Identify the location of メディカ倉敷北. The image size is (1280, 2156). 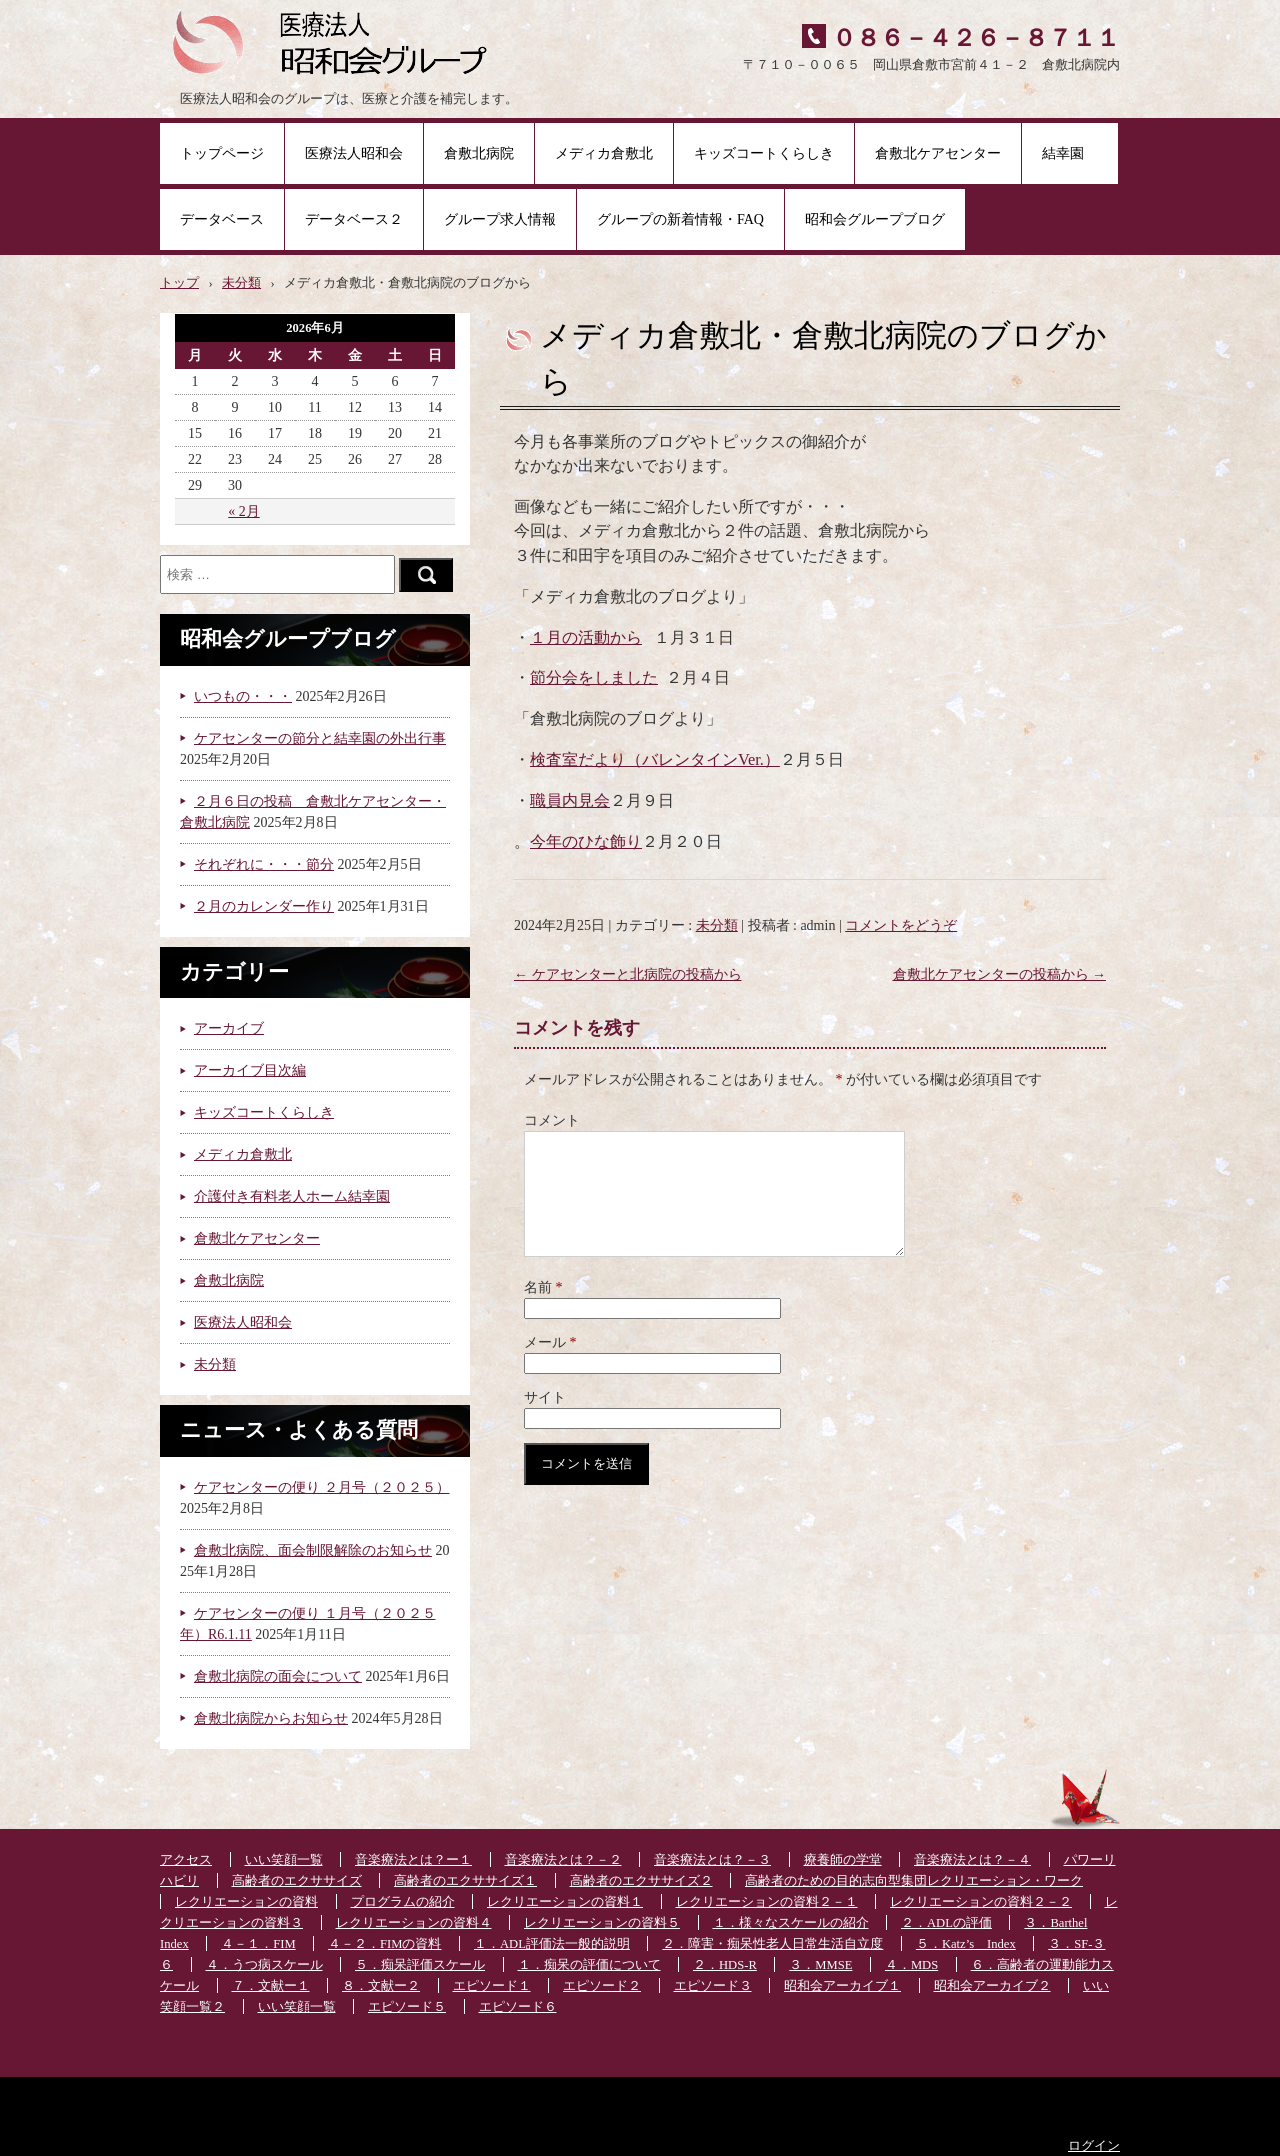
(604, 153).